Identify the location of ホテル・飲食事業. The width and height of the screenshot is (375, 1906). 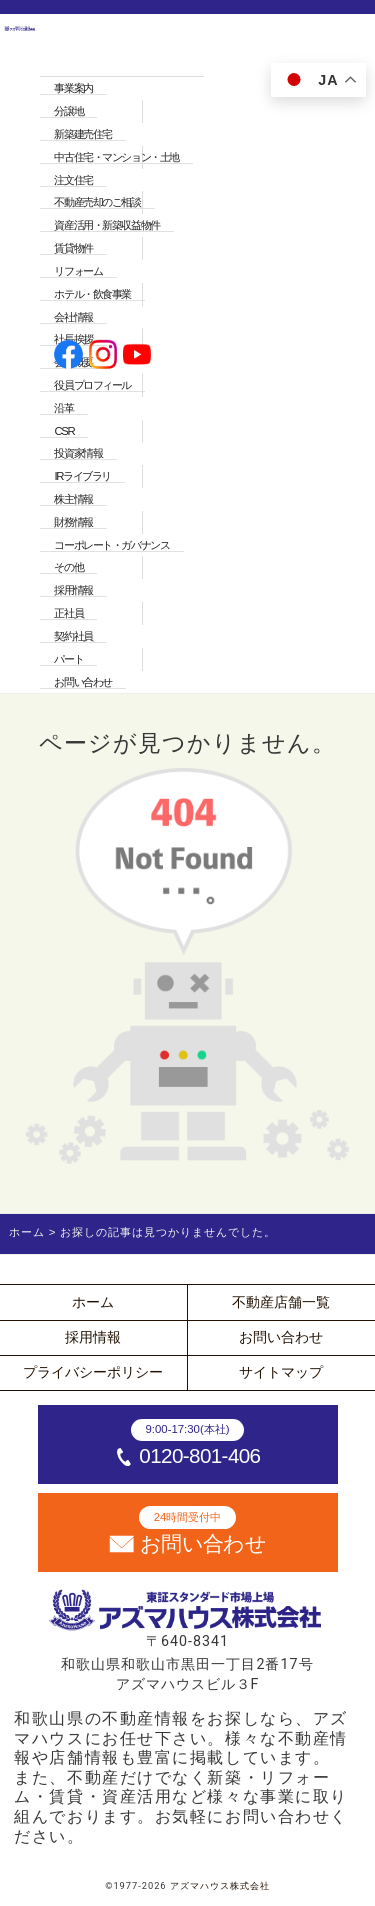
(92, 294).